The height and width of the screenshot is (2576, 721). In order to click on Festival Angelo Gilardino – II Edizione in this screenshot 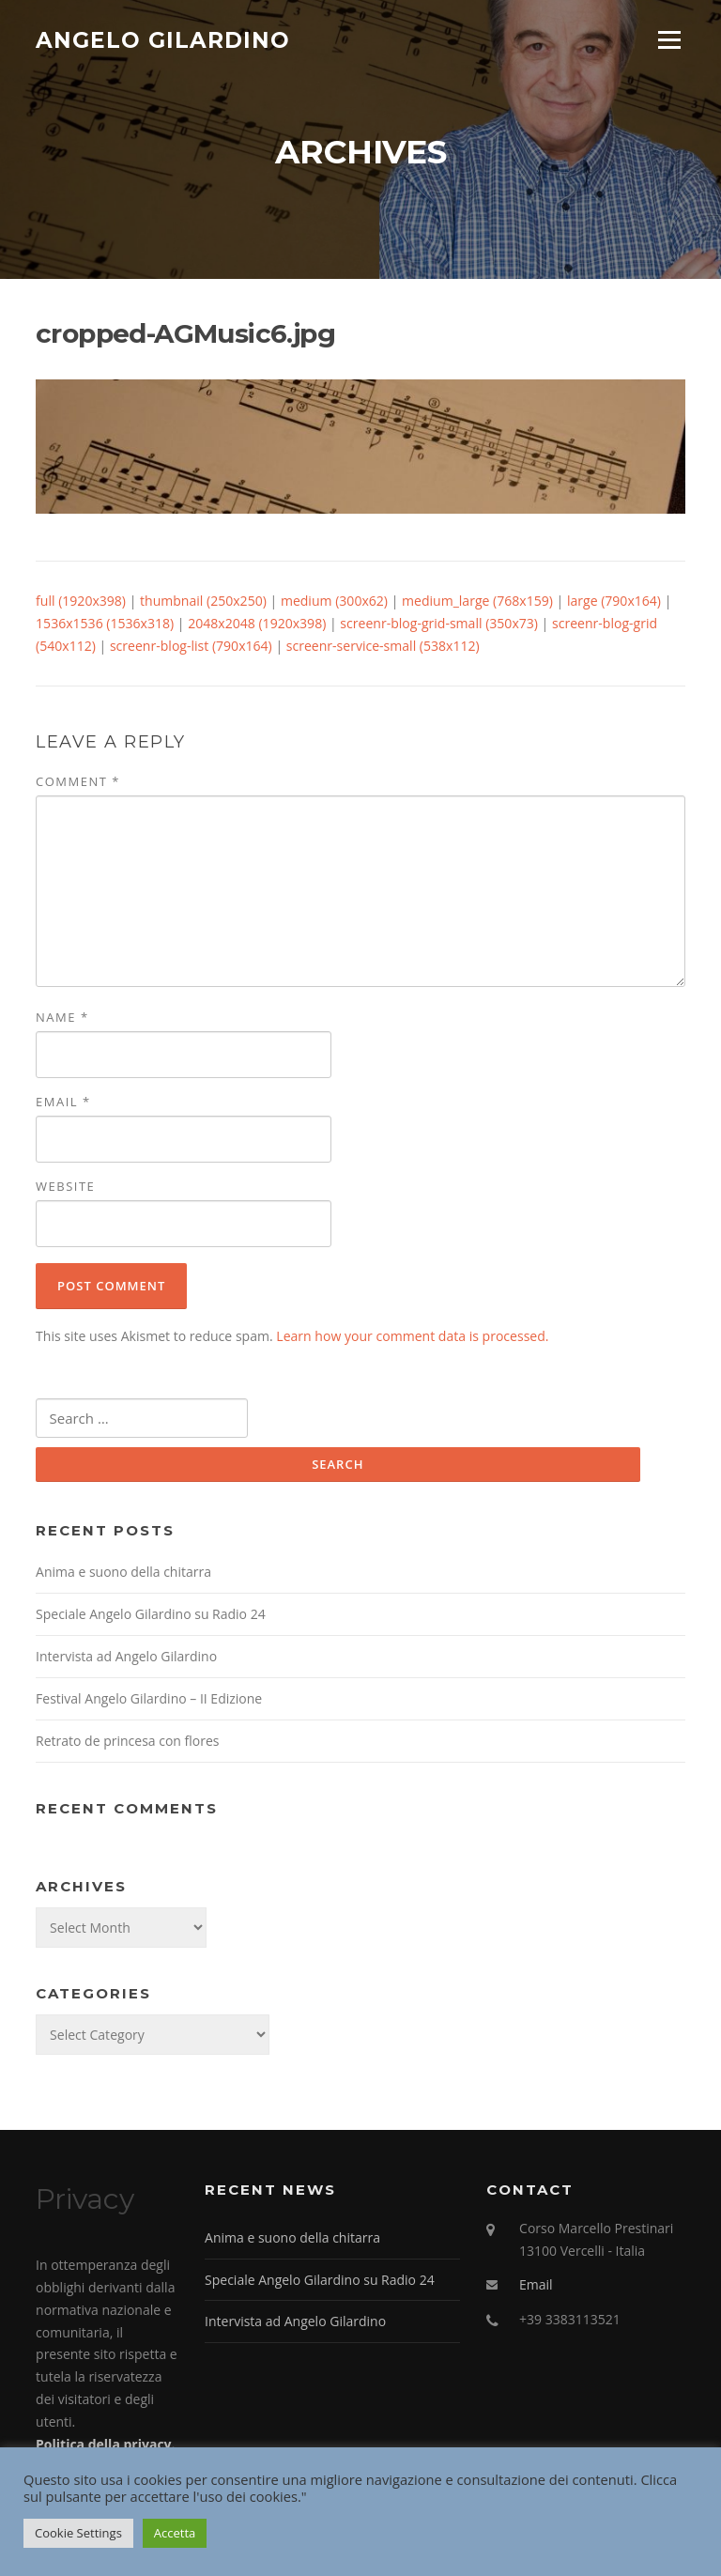, I will do `click(149, 1703)`.